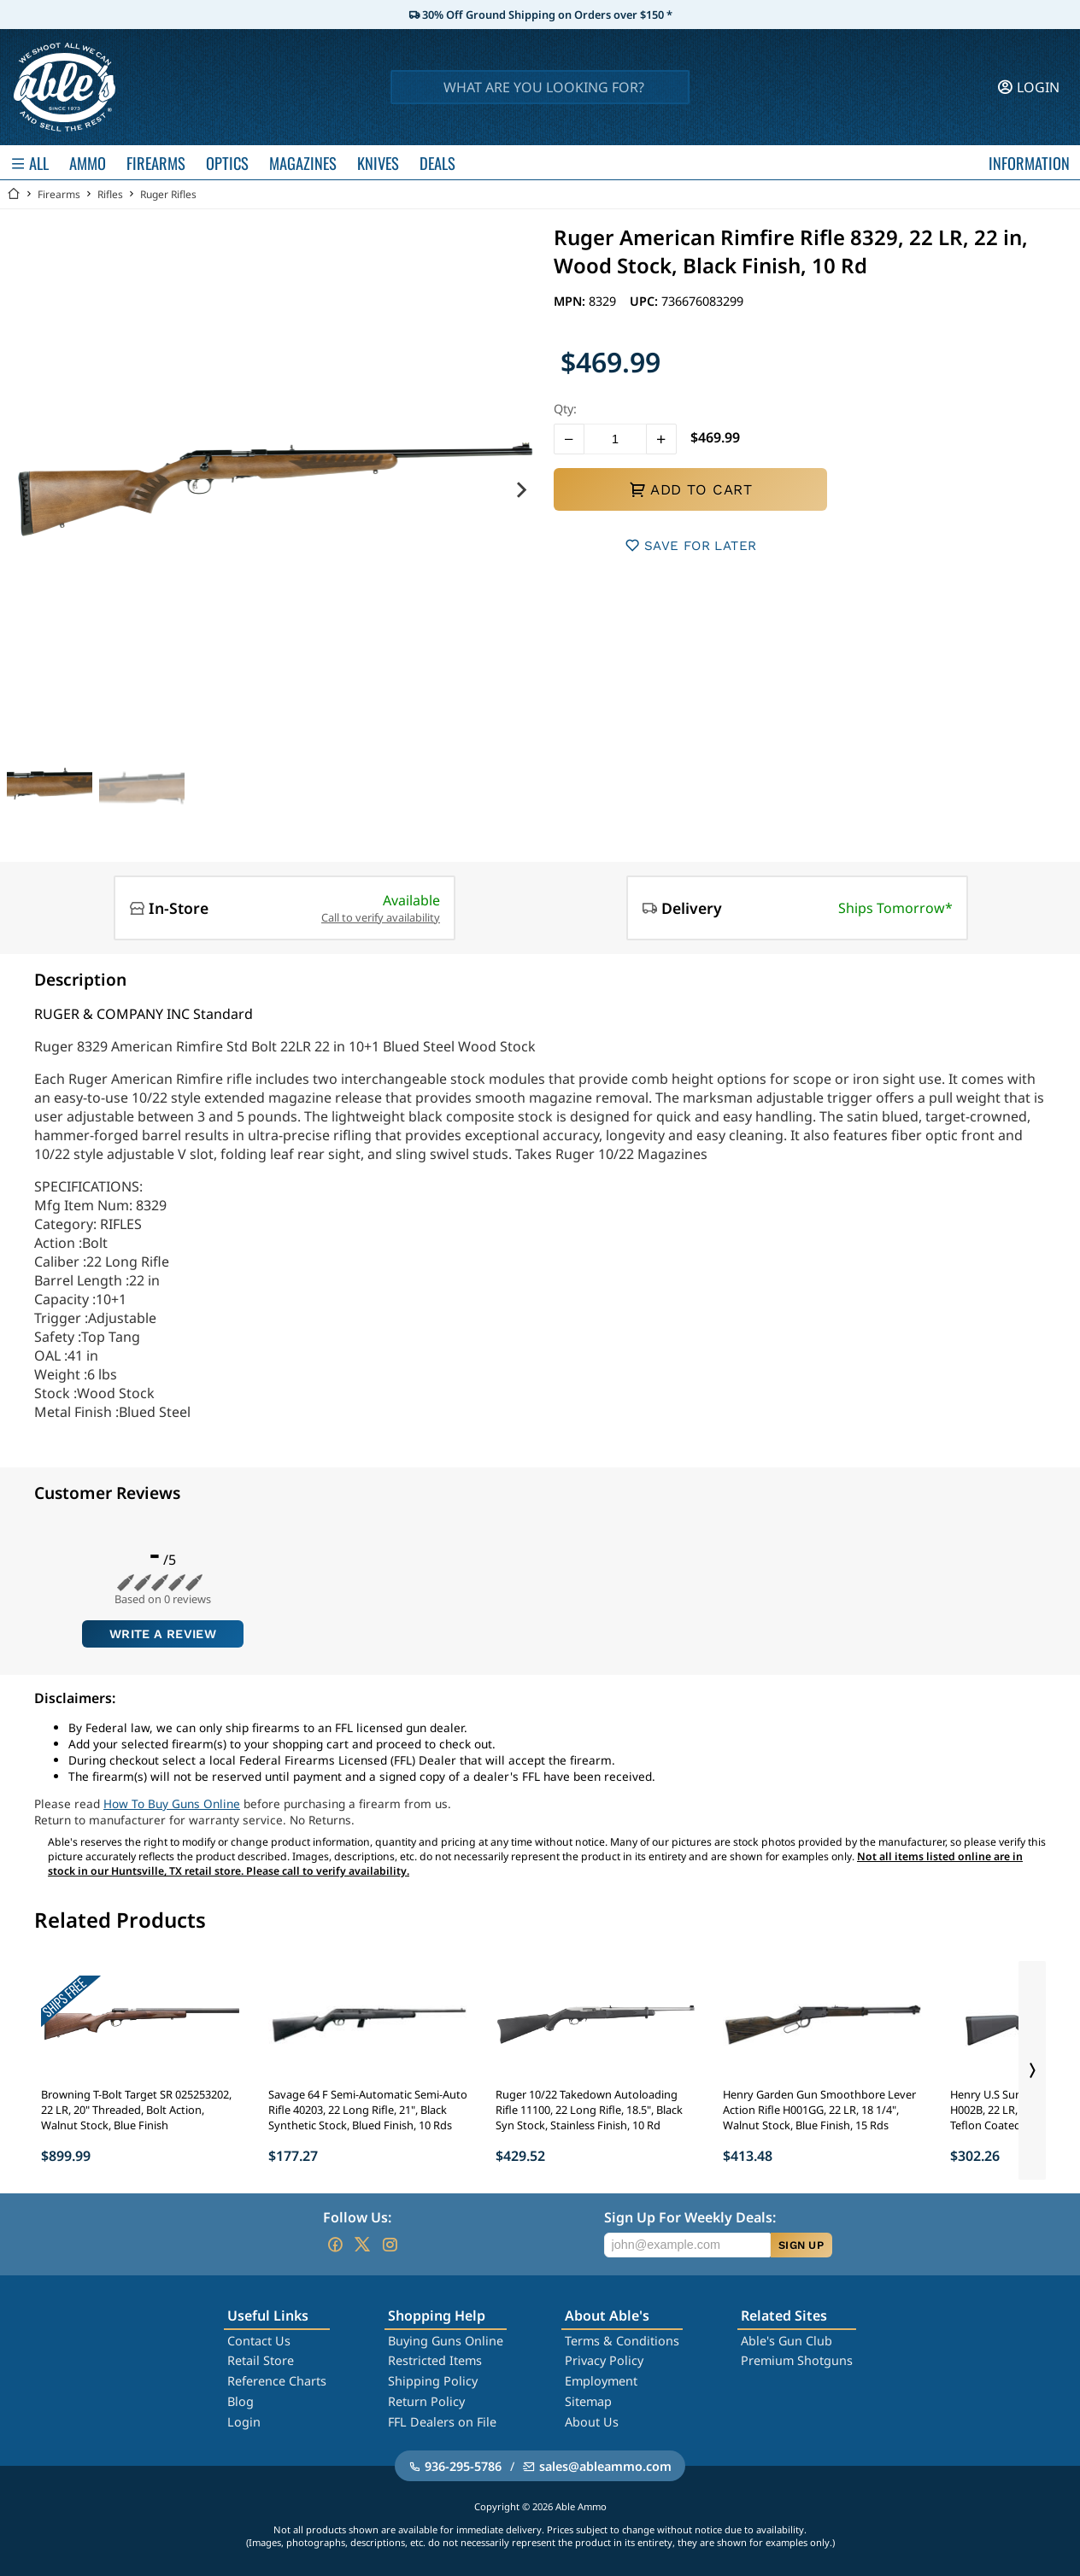  I want to click on How To Buy Guns Online, so click(171, 1803).